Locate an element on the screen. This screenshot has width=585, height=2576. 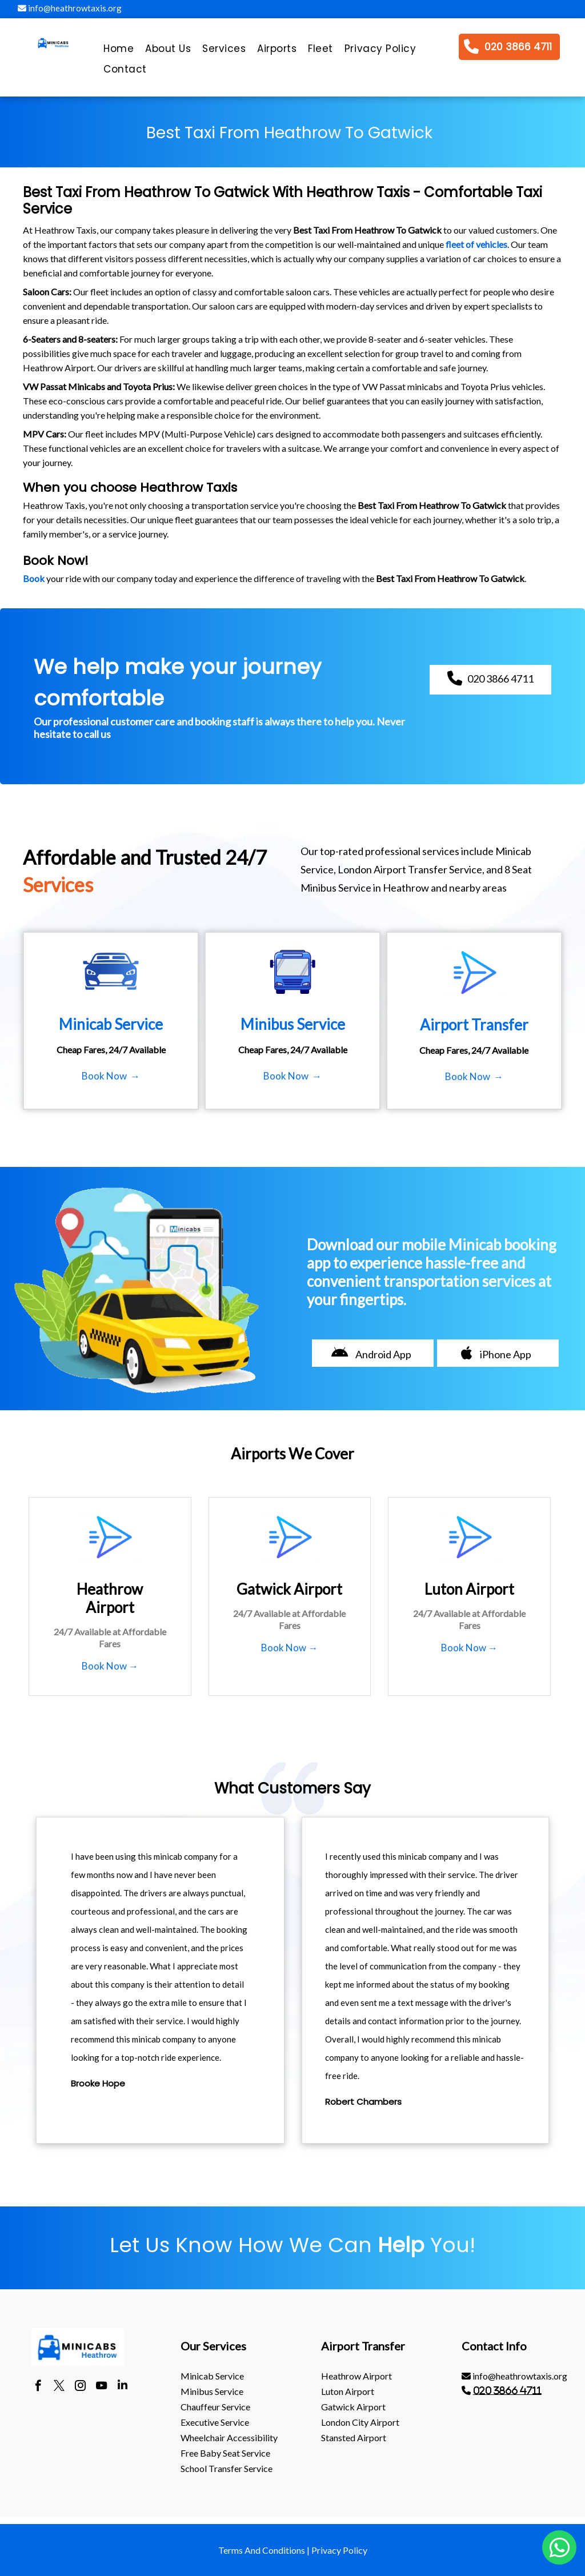
heathrow Airport is located at coordinates (356, 2375).